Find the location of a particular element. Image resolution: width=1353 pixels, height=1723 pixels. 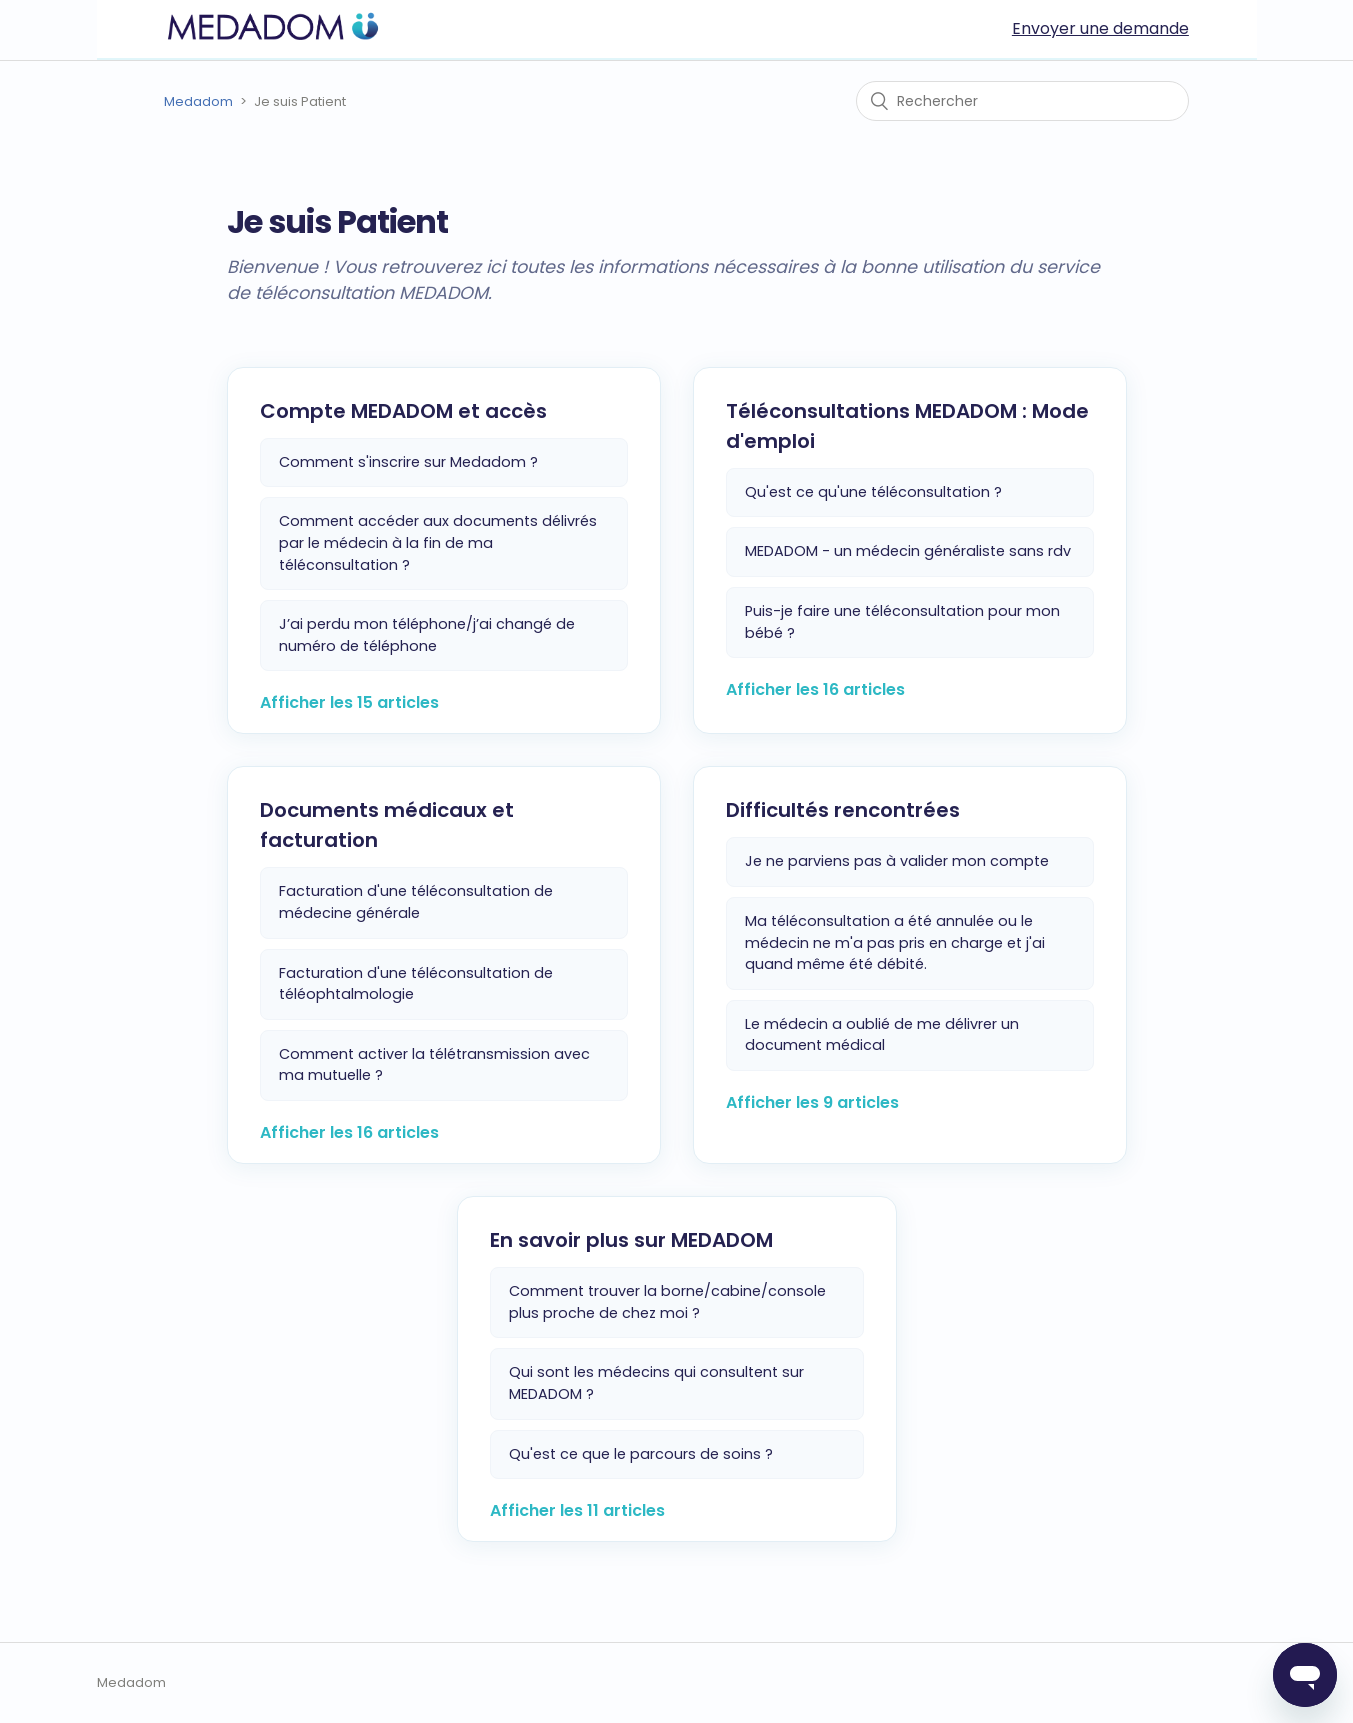

J’ai perdu mon téléphone/j’ai changé de numéro de téléphone is located at coordinates (427, 635).